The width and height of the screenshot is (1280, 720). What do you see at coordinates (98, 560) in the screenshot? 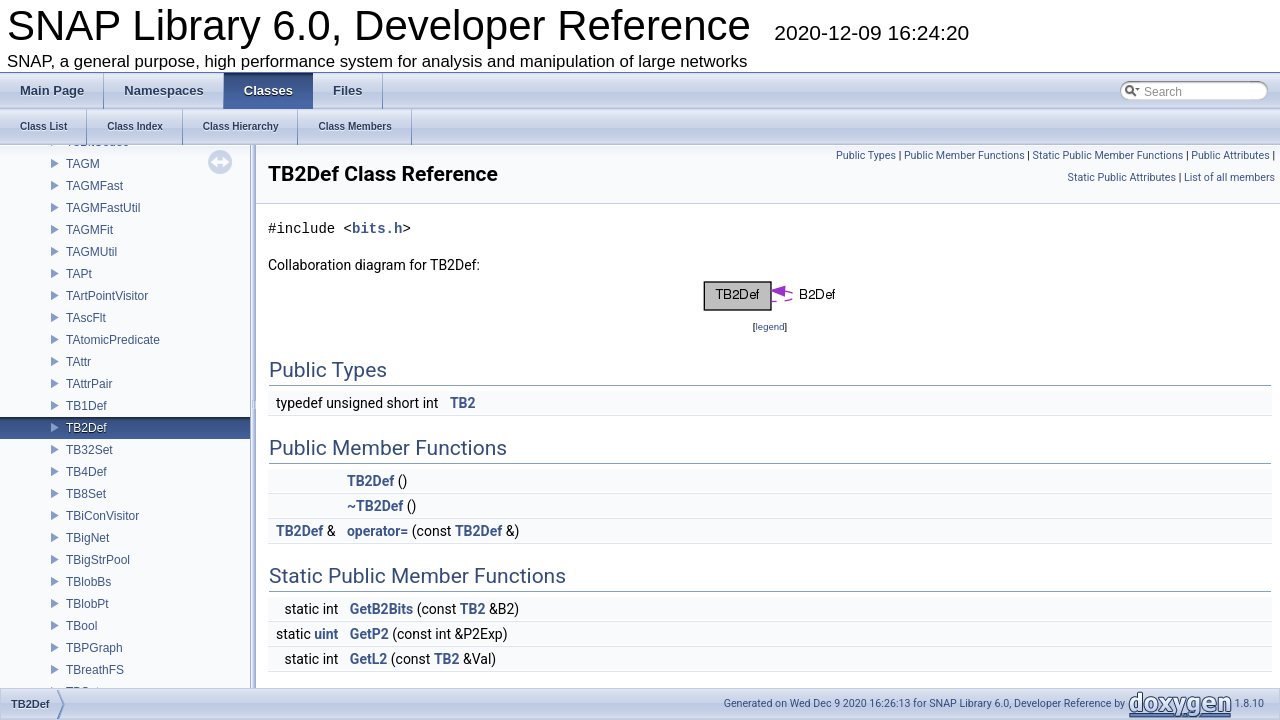
I see `TBigStrPool` at bounding box center [98, 560].